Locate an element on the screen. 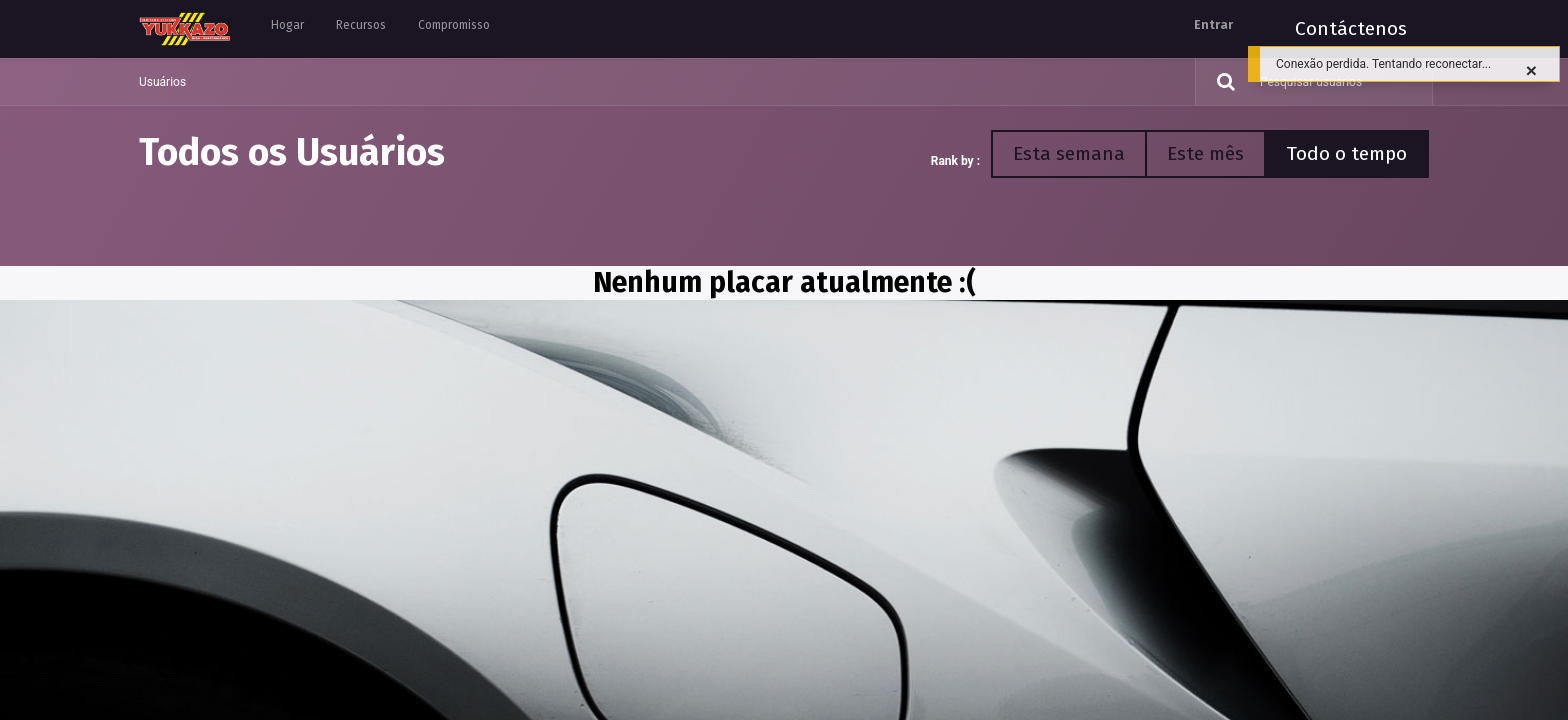 The height and width of the screenshot is (720, 1568). Usuários is located at coordinates (162, 82).